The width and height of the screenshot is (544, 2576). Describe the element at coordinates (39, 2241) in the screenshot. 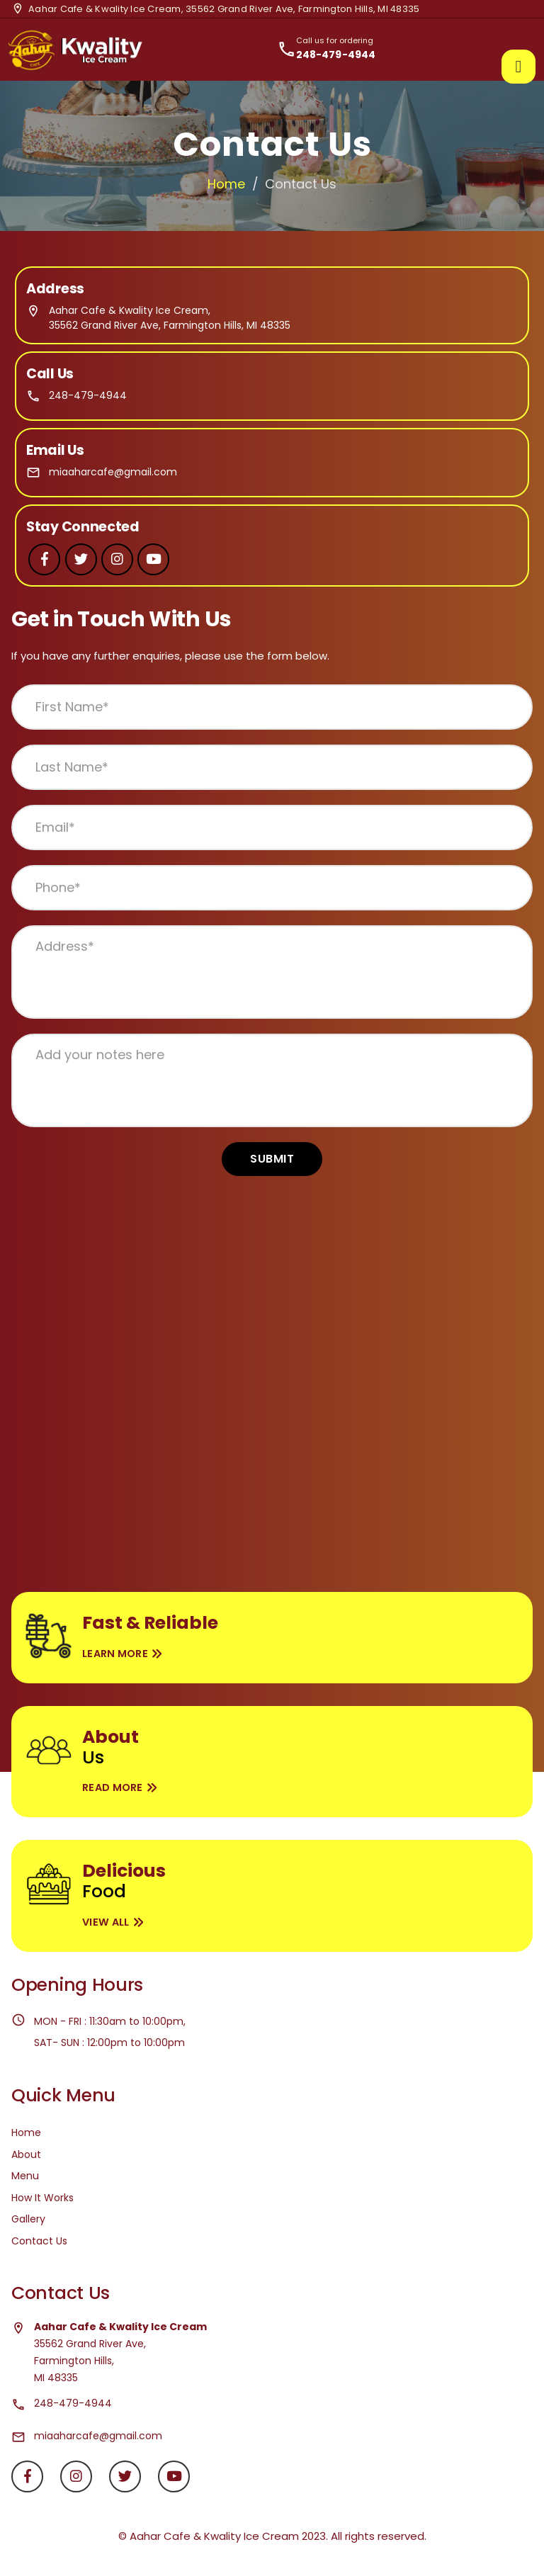

I see `Contact Us` at that location.